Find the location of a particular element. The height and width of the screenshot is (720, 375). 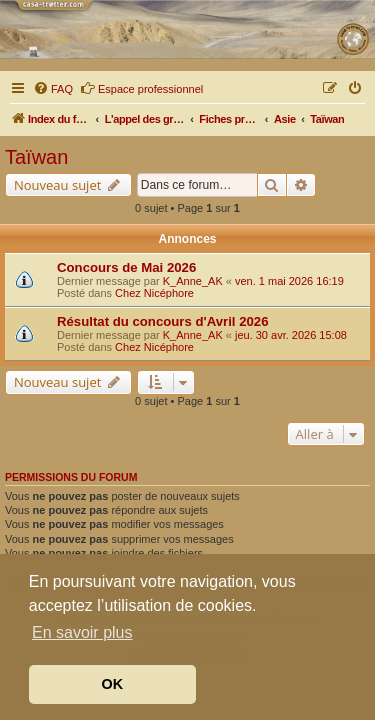

En savoir plus [button] is located at coordinates (82, 632).